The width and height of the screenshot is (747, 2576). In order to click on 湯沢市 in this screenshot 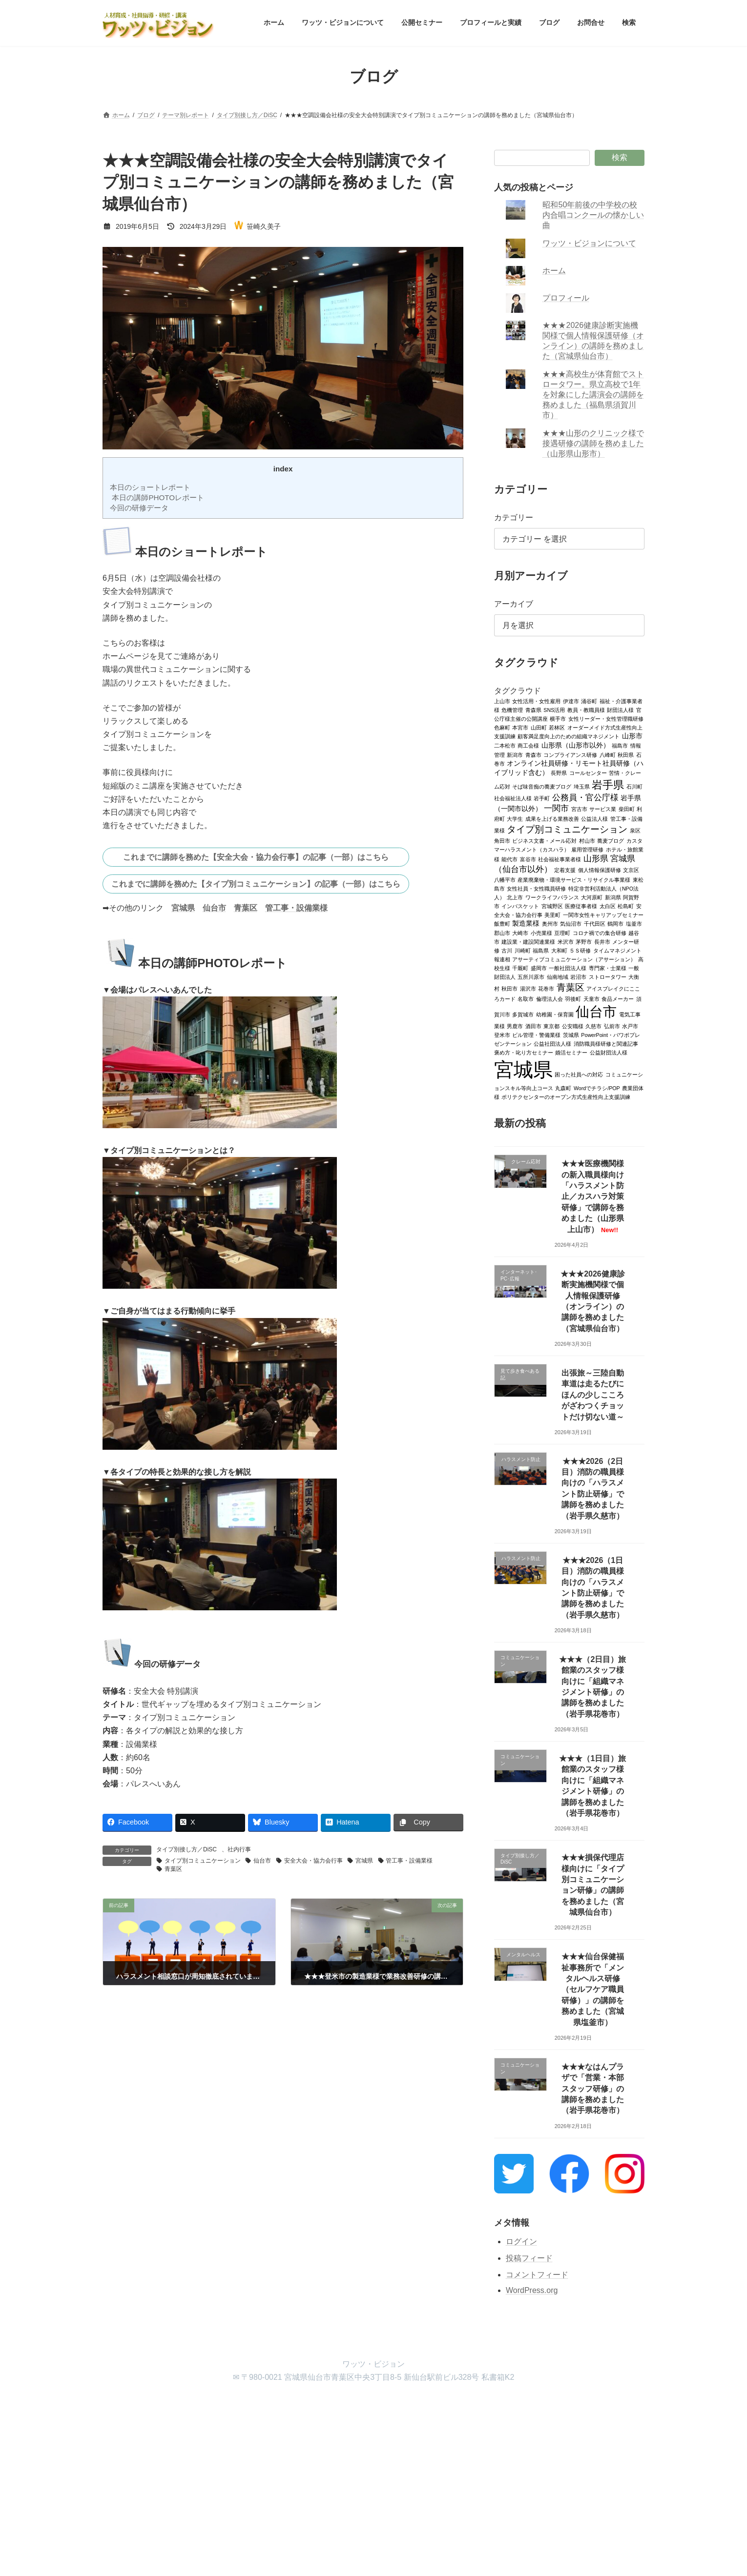, I will do `click(528, 988)`.